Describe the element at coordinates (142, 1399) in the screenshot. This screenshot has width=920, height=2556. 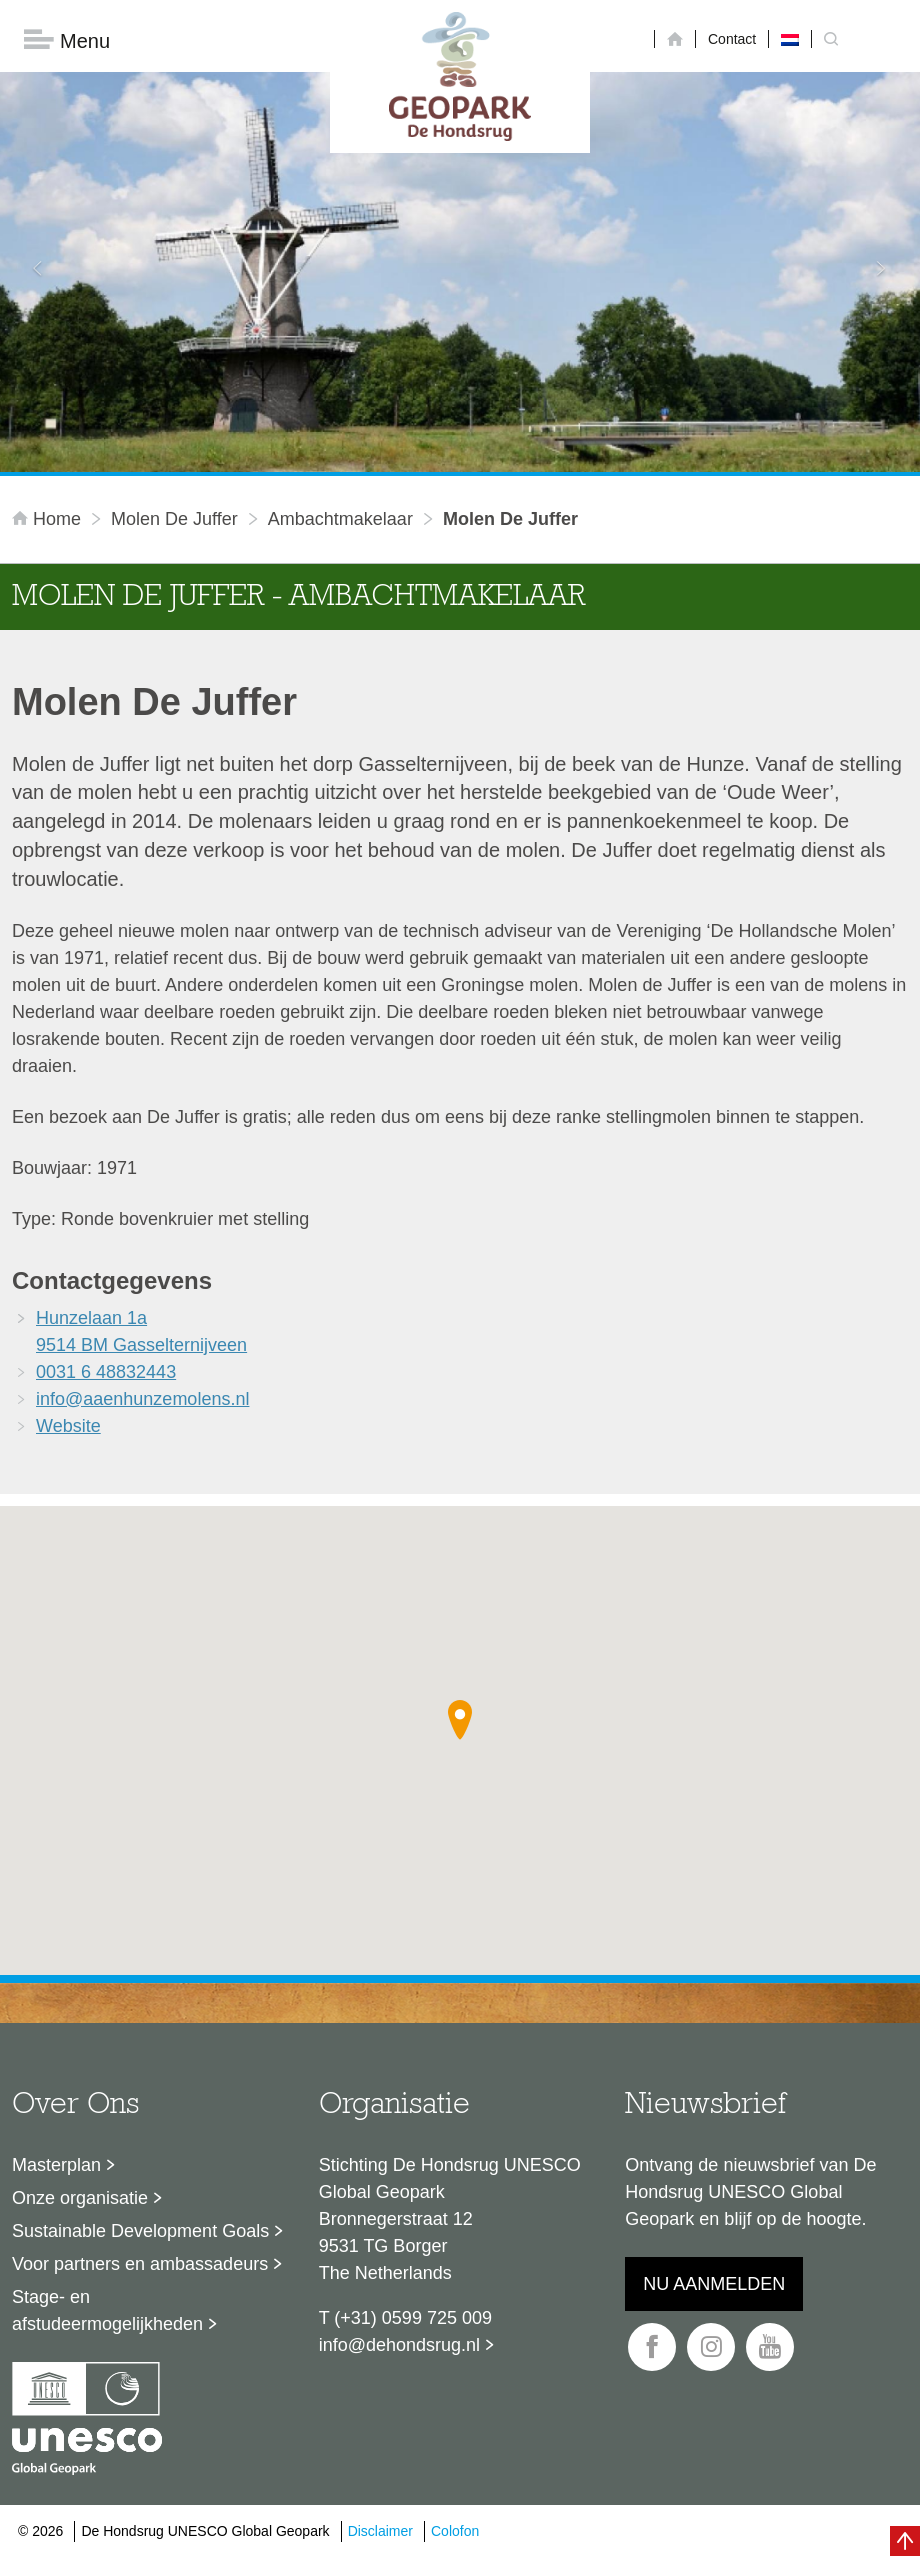
I see `info@aaenhunzemolens.nl` at that location.